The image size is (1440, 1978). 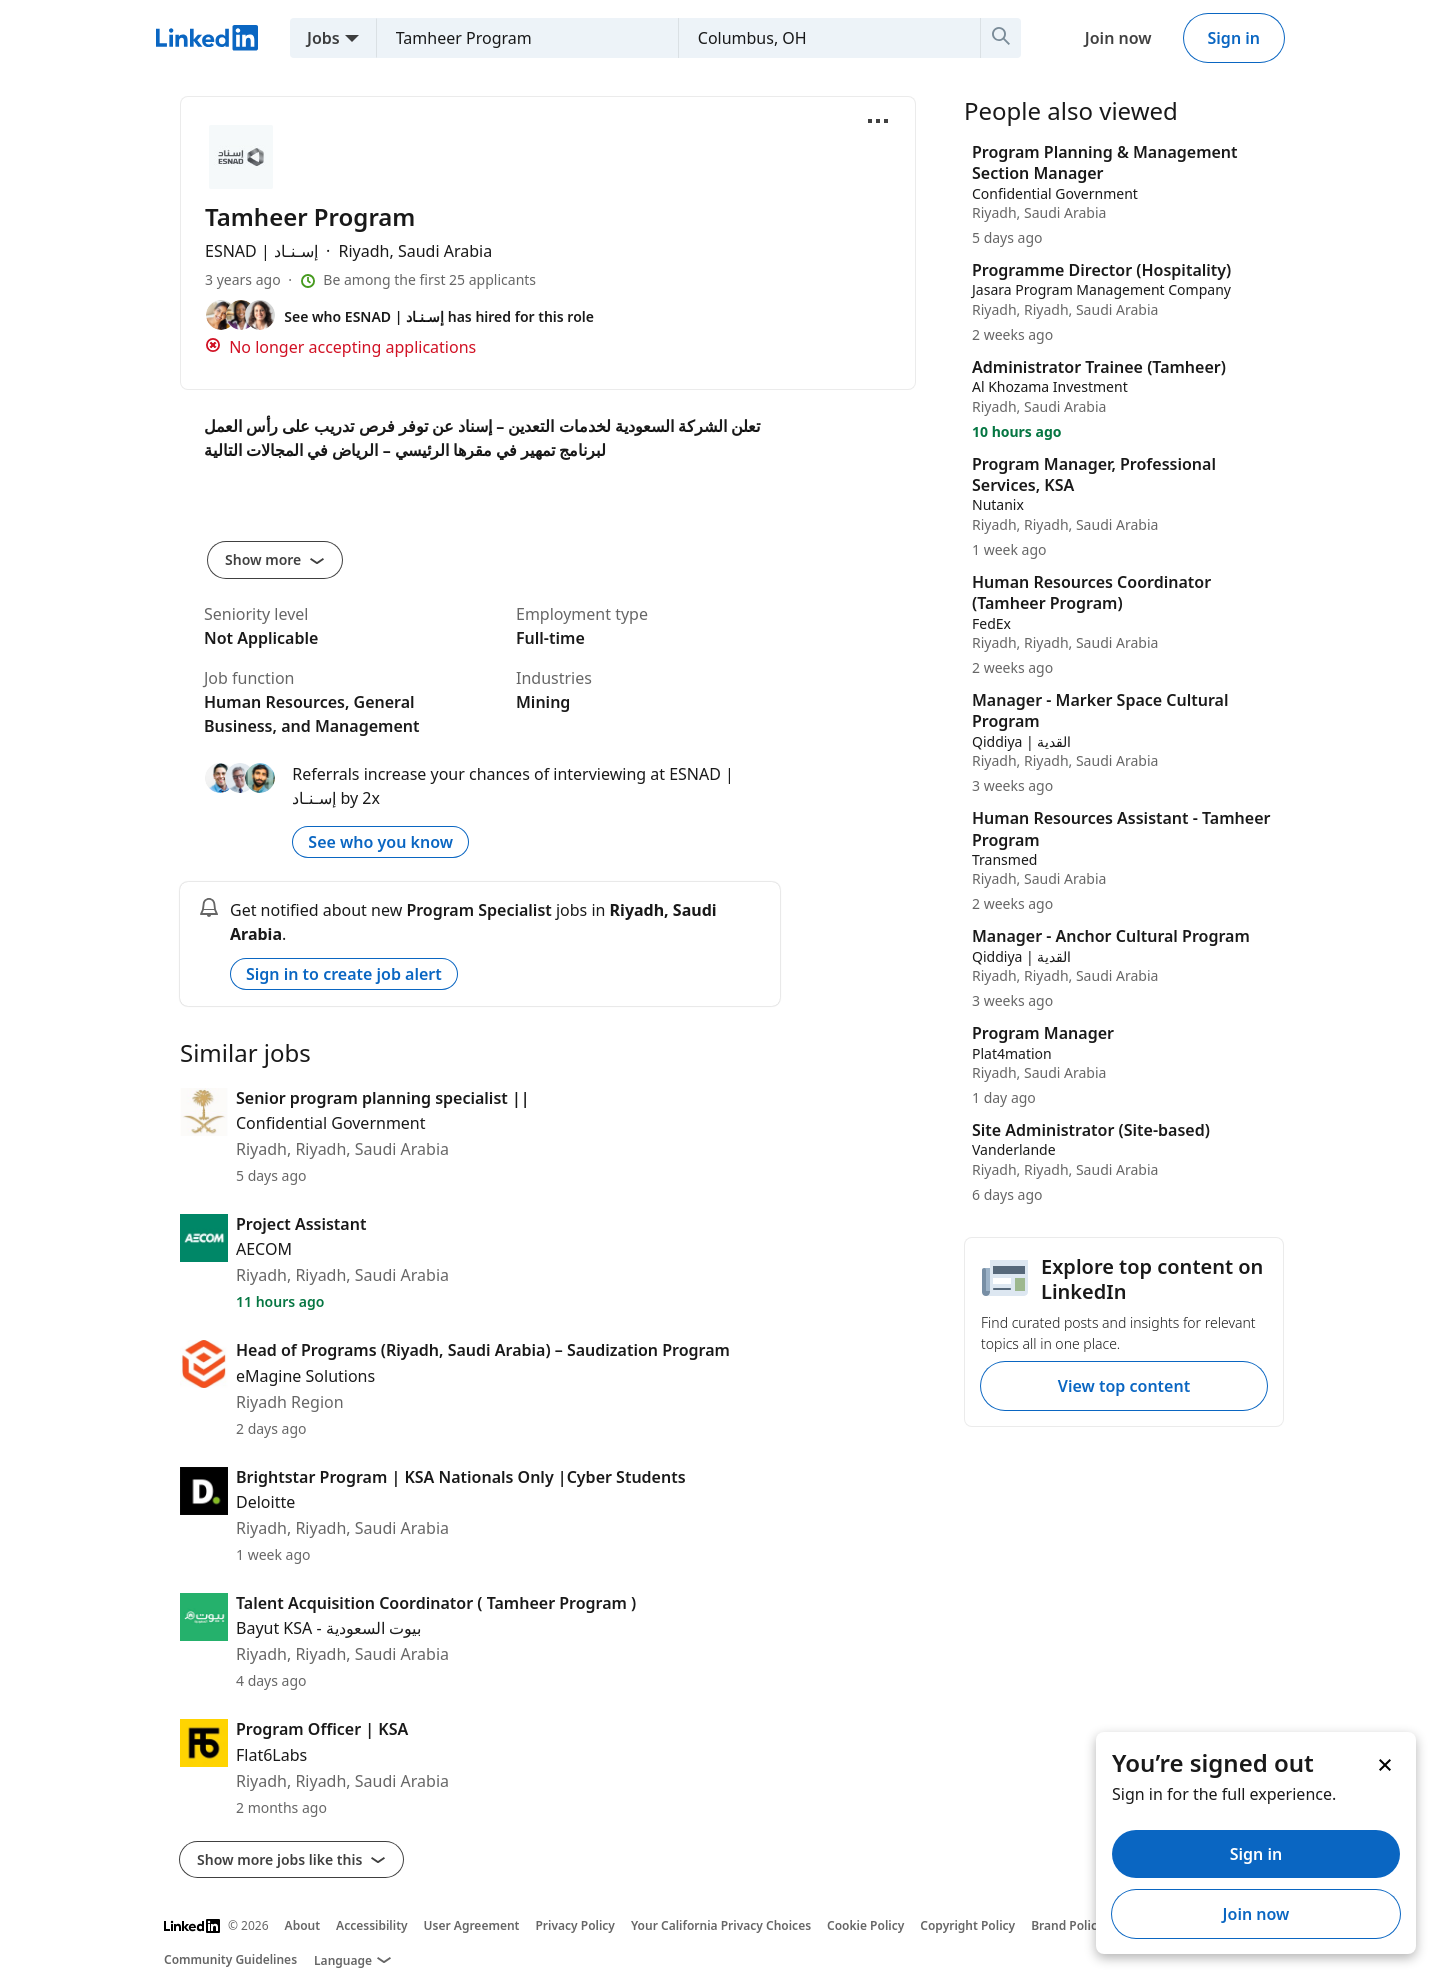 What do you see at coordinates (230, 1959) in the screenshot?
I see `Community Guidelines` at bounding box center [230, 1959].